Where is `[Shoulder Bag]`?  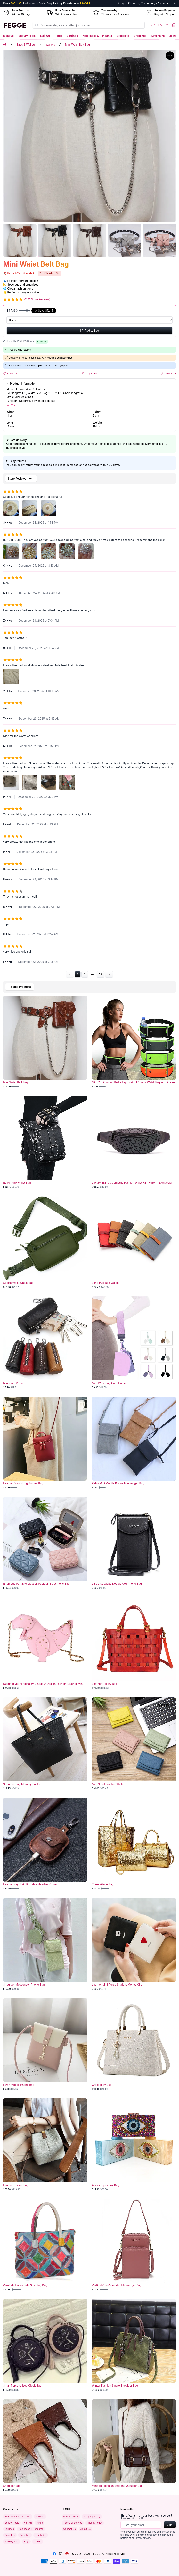
[Shoulder Bag] is located at coordinates (45, 2445).